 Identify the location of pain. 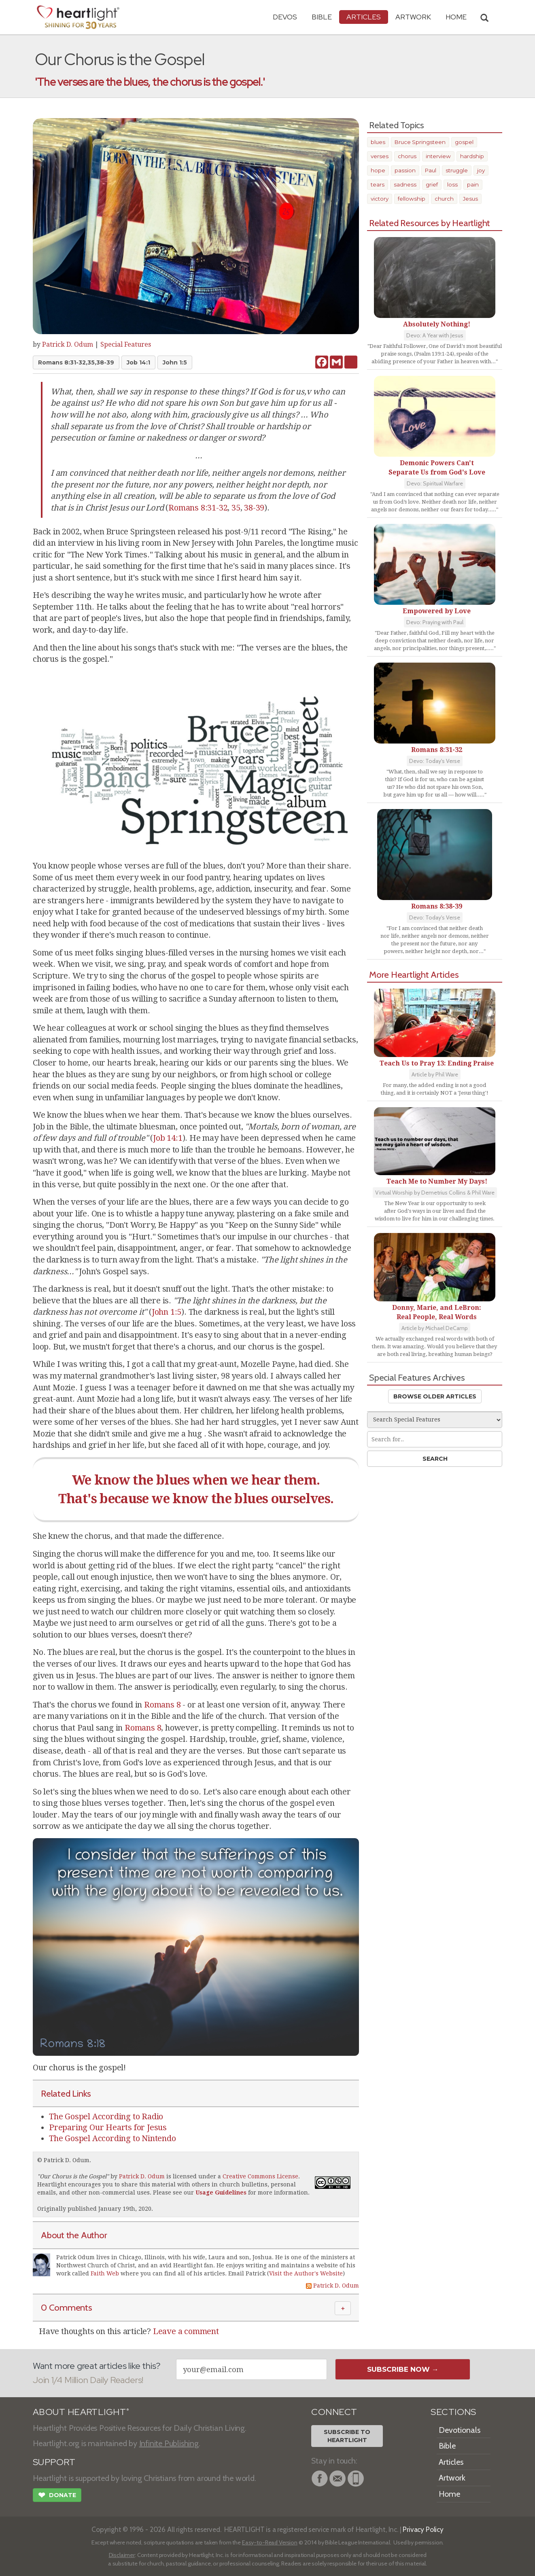
(473, 184).